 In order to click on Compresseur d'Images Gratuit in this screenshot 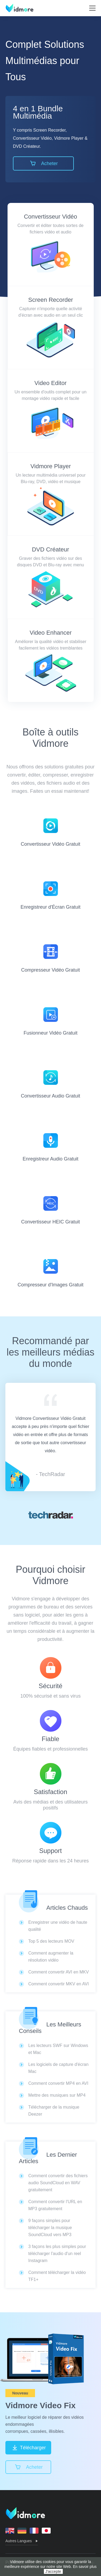, I will do `click(50, 1273)`.